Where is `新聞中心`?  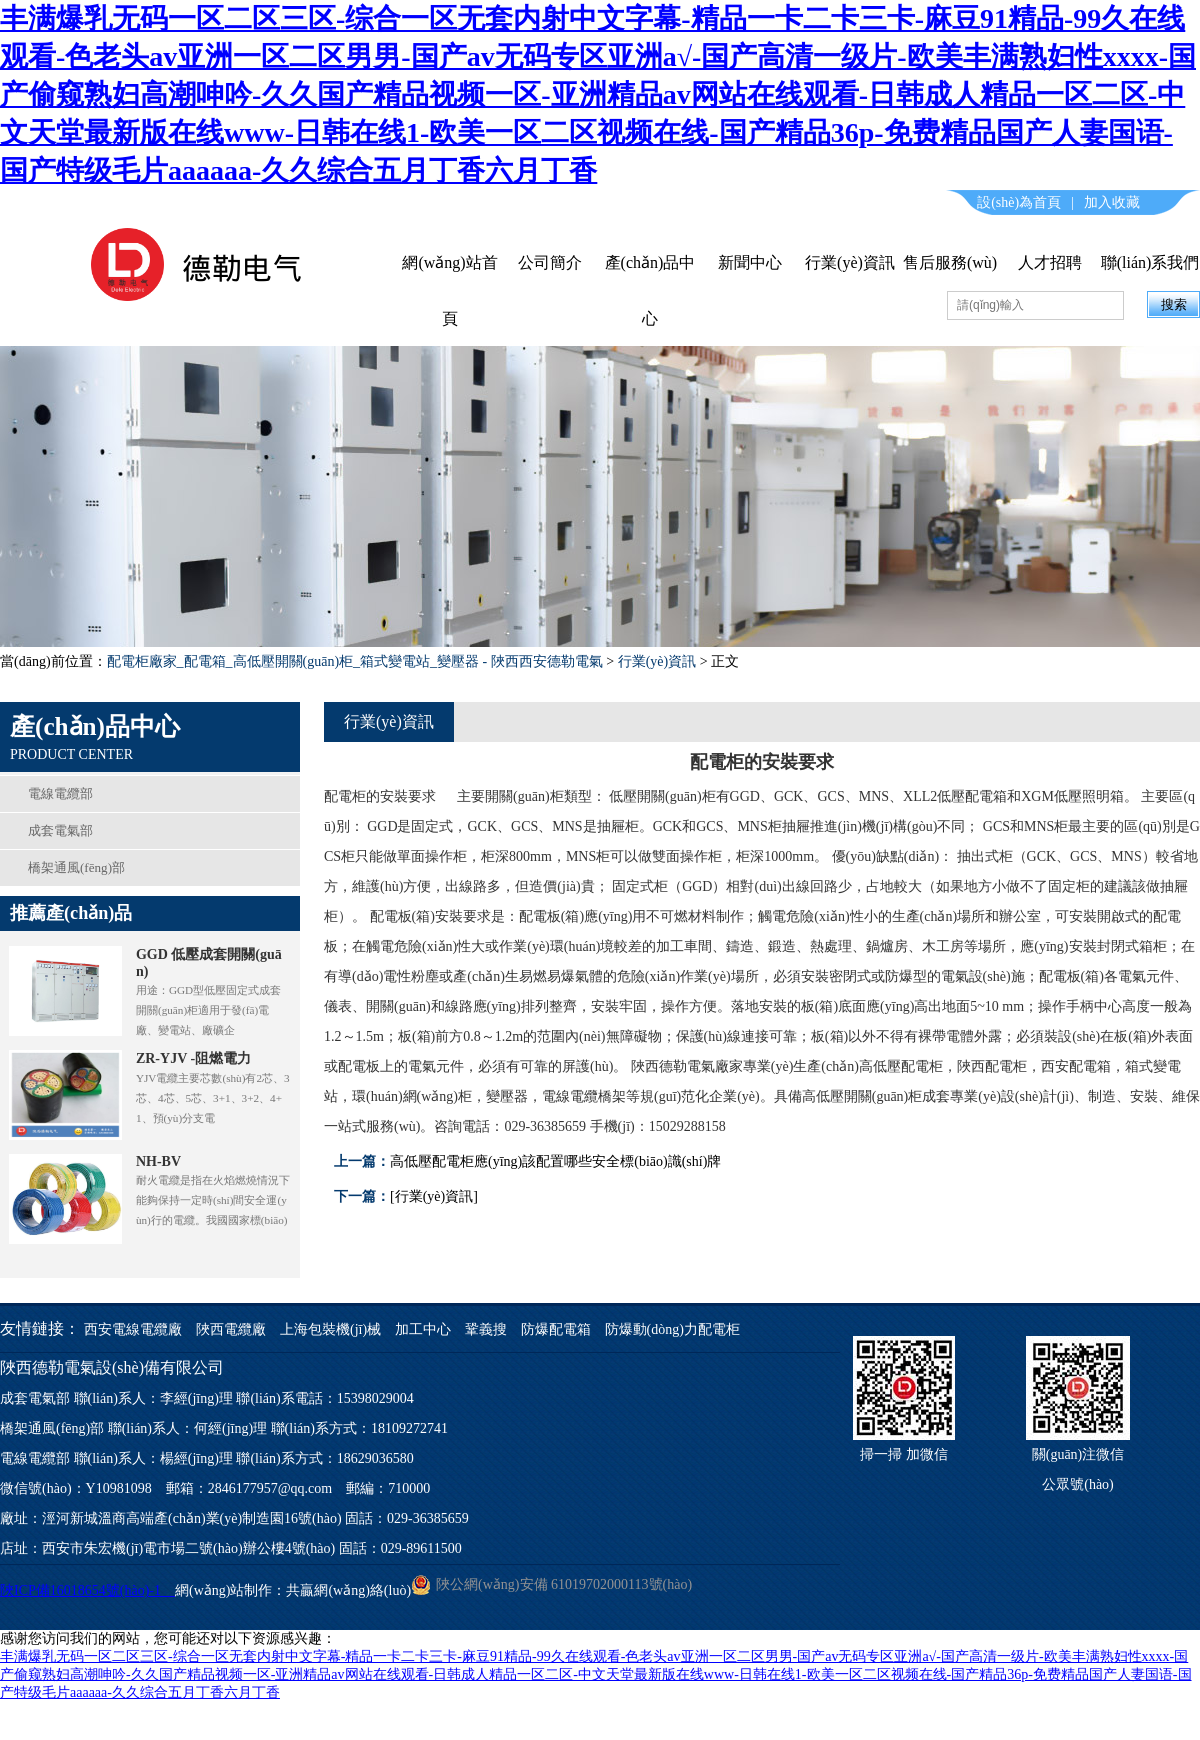 新聞中心 is located at coordinates (750, 262).